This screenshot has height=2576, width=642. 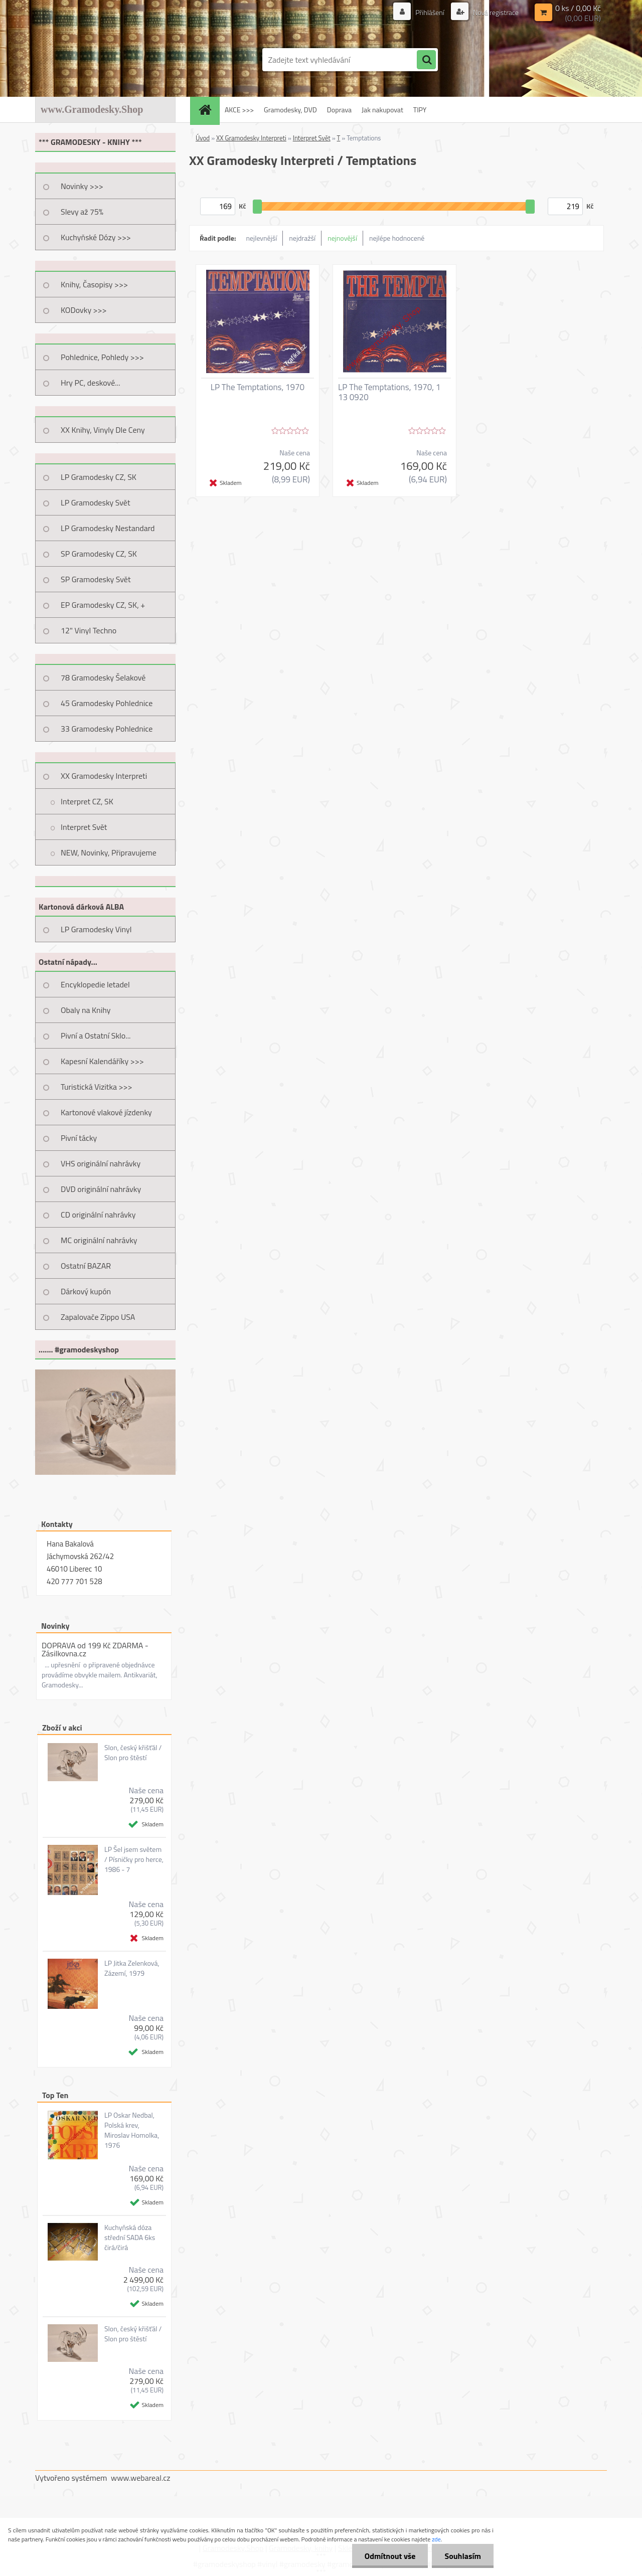 I want to click on TIPY, so click(x=419, y=109).